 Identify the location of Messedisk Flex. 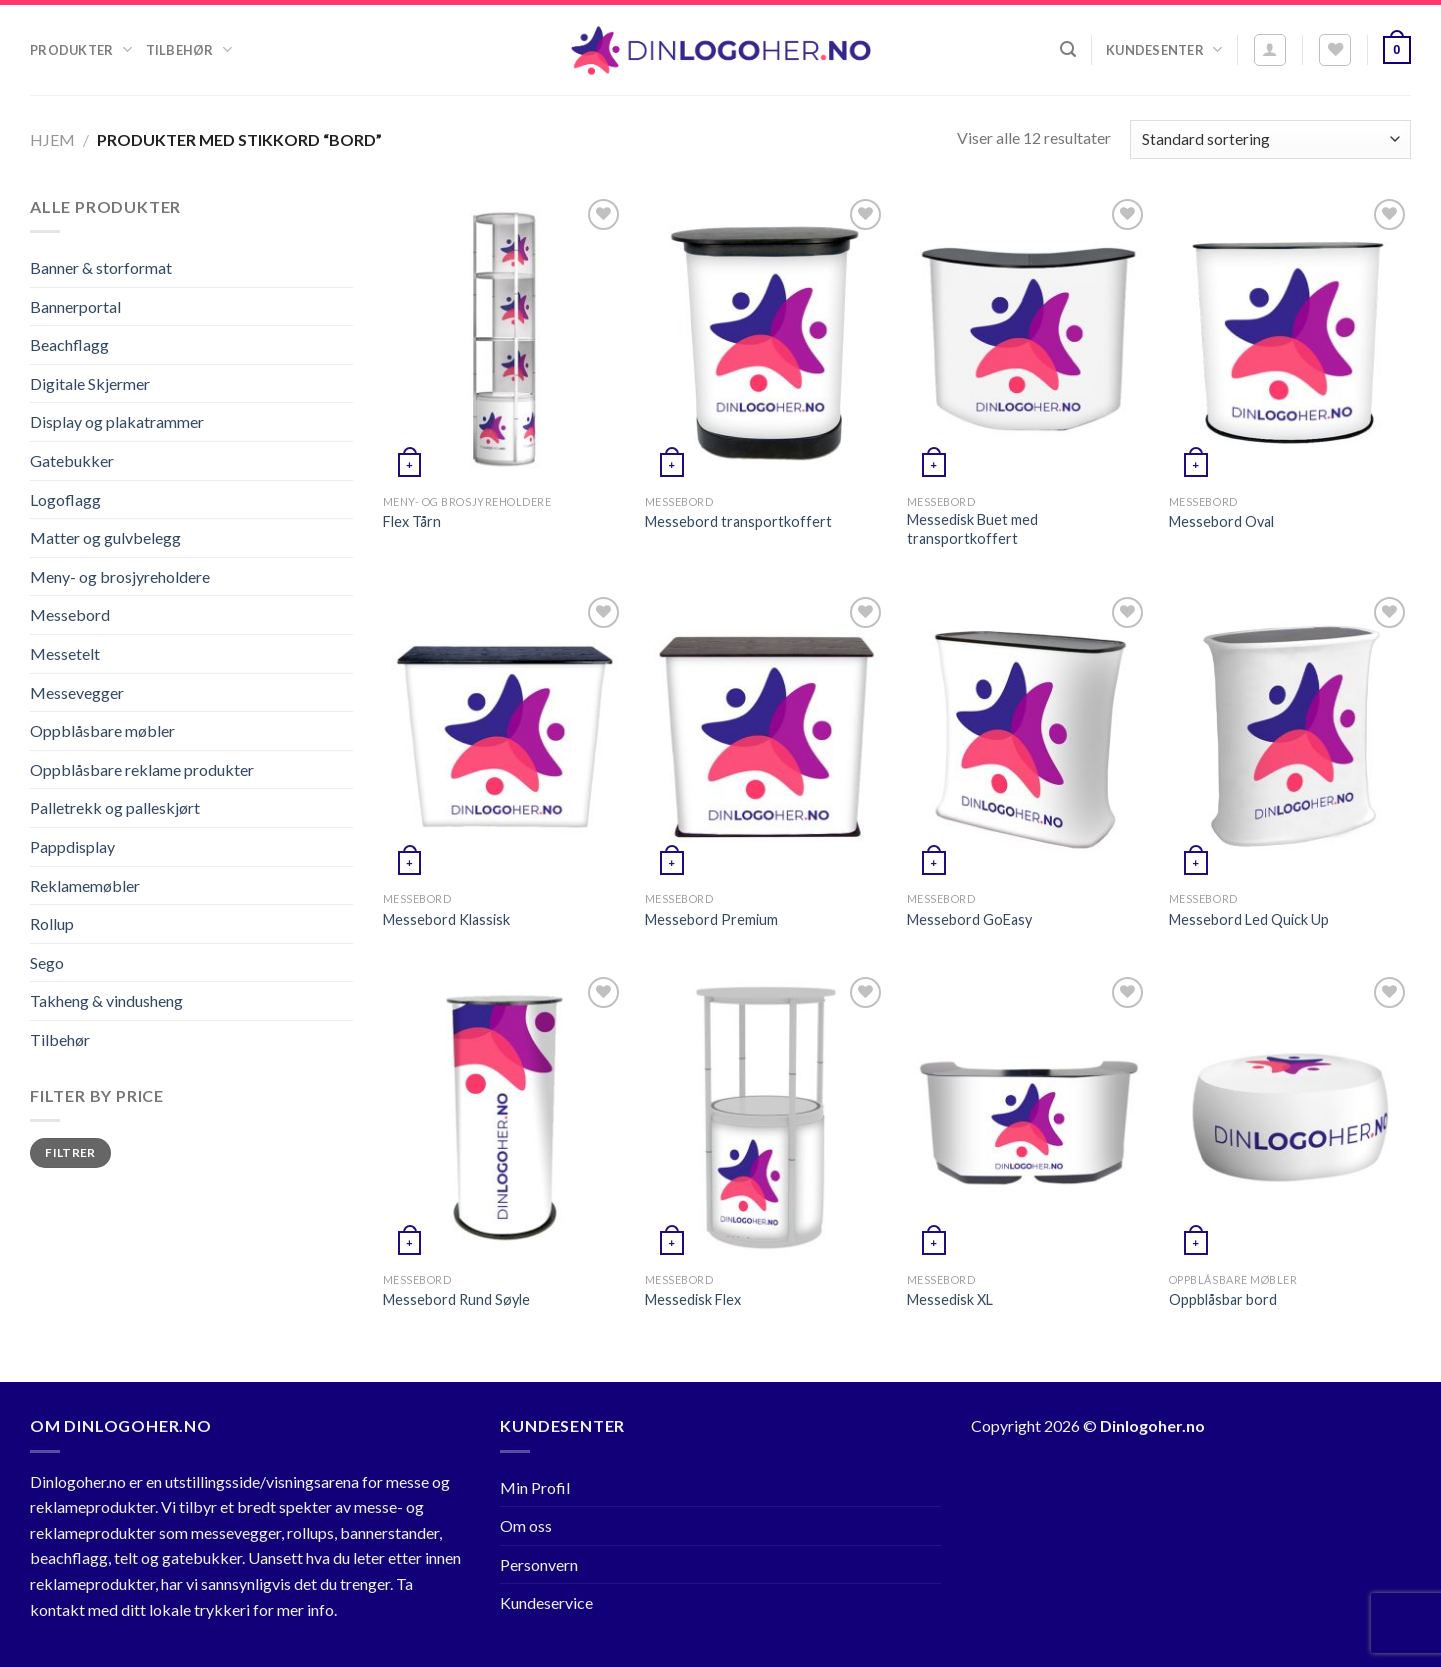
(693, 1299).